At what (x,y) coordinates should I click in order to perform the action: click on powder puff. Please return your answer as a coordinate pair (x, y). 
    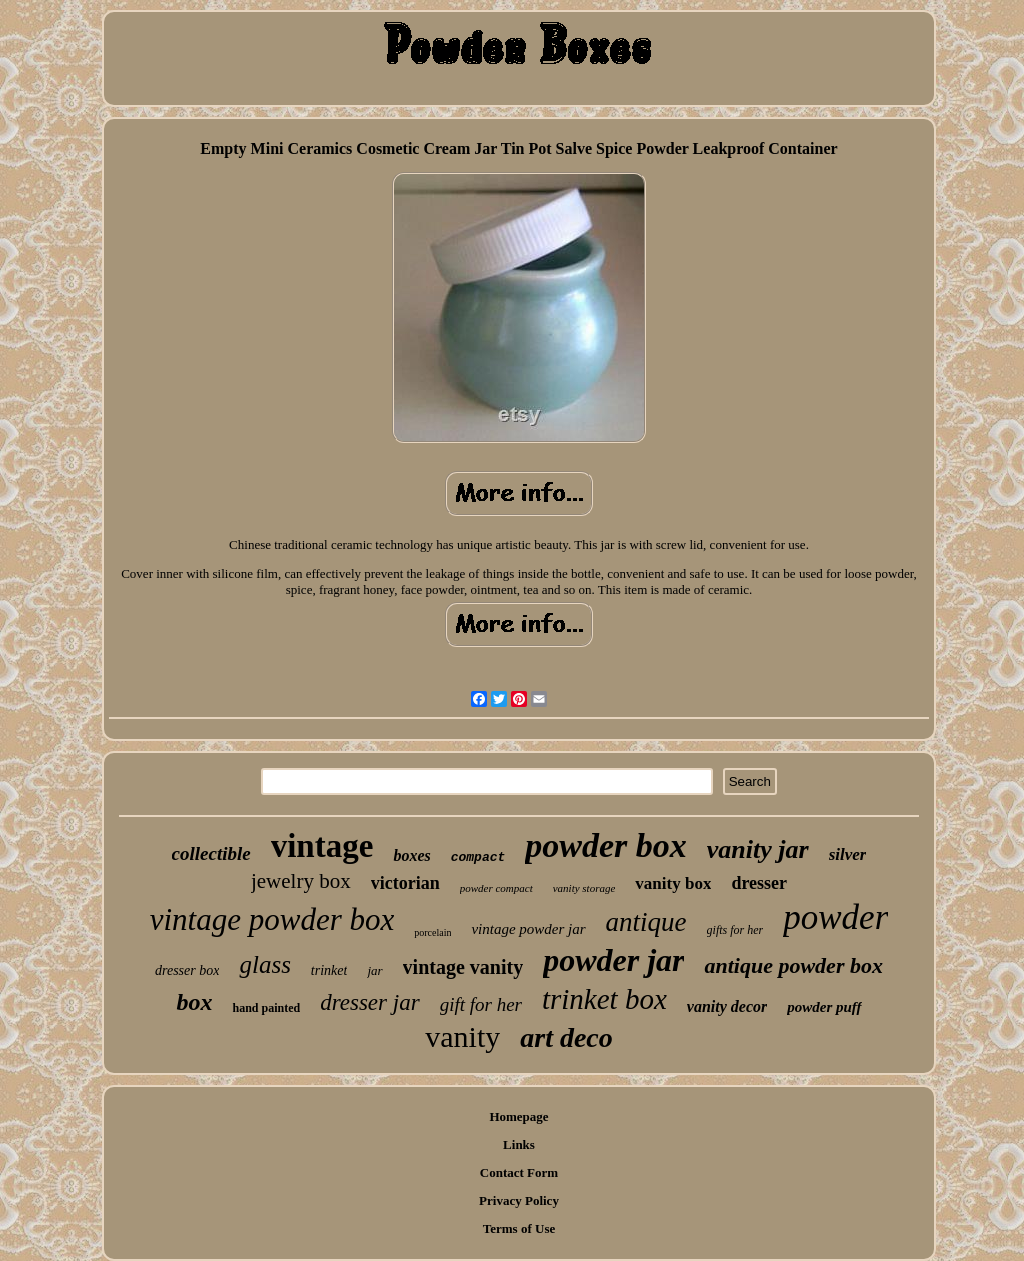
    Looking at the image, I should click on (824, 1007).